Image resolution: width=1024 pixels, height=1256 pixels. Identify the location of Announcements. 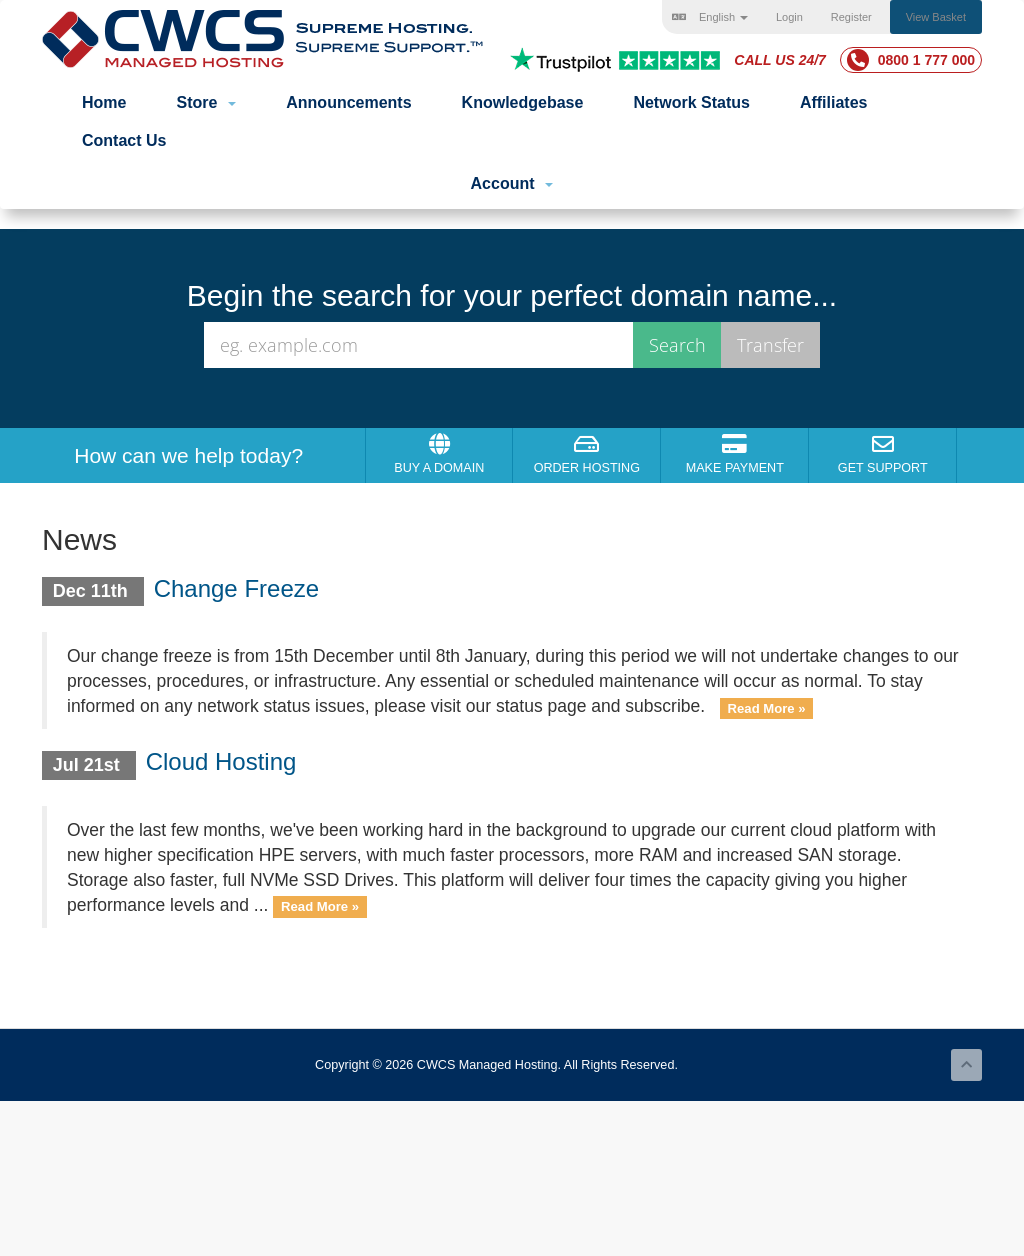
(348, 102).